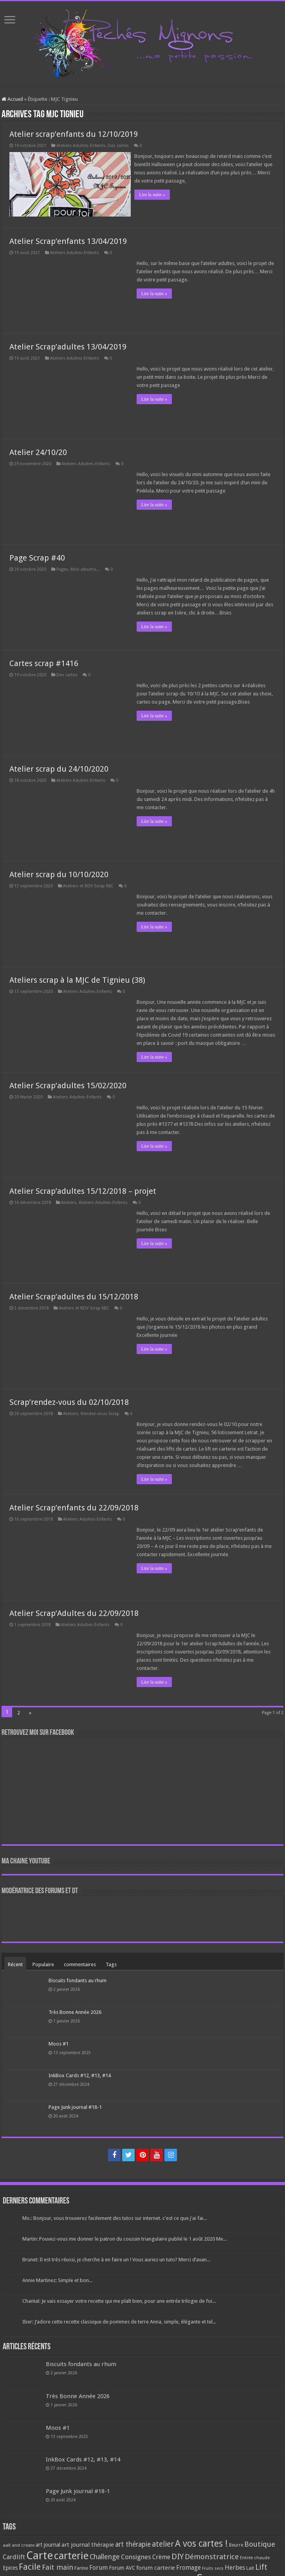 This screenshot has height=2576, width=285. I want to click on Démonstratrice [Démonstratrice (226 éléments)], so click(212, 2555).